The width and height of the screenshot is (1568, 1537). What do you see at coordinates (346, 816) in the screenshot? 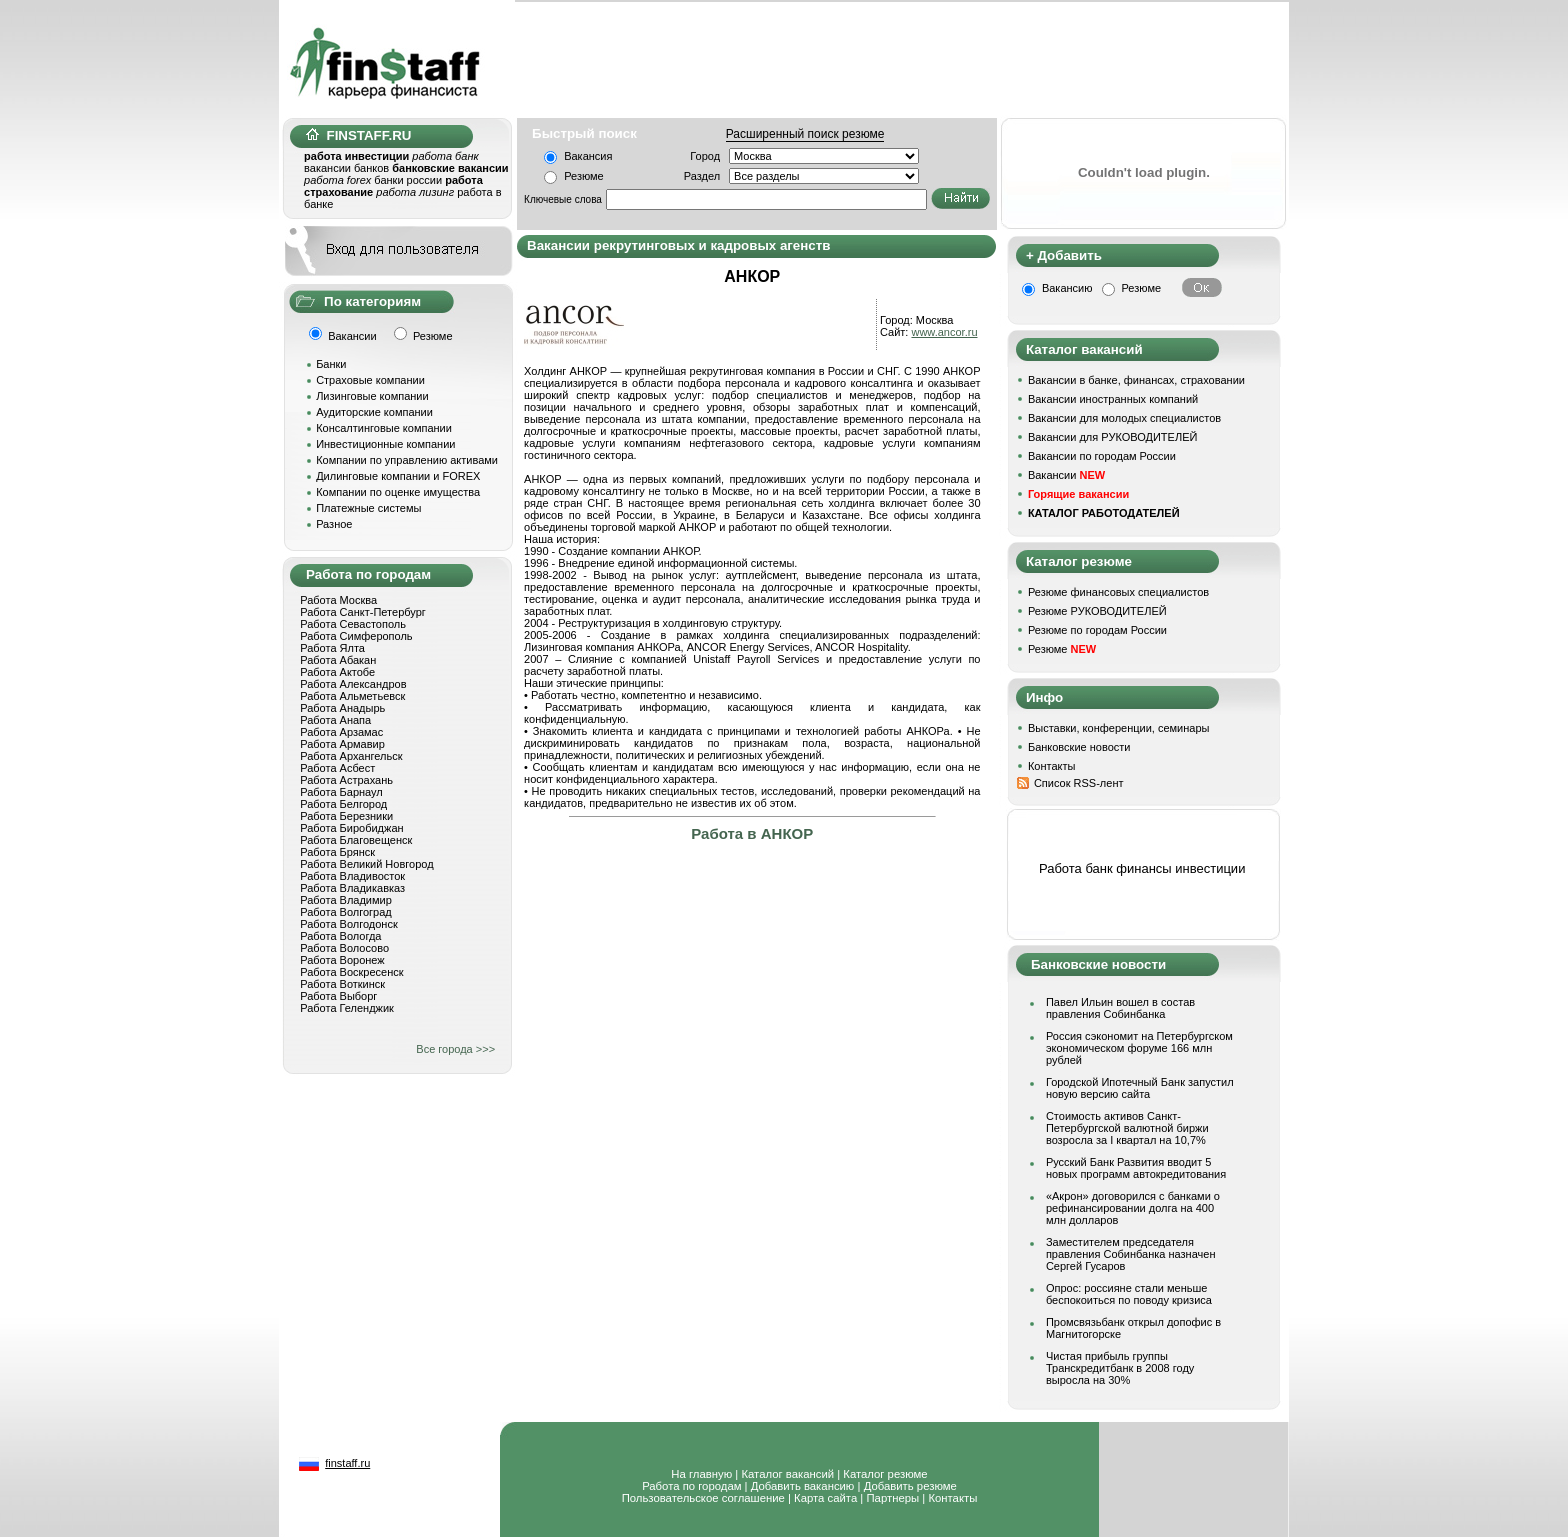
I see `Работа Березники` at bounding box center [346, 816].